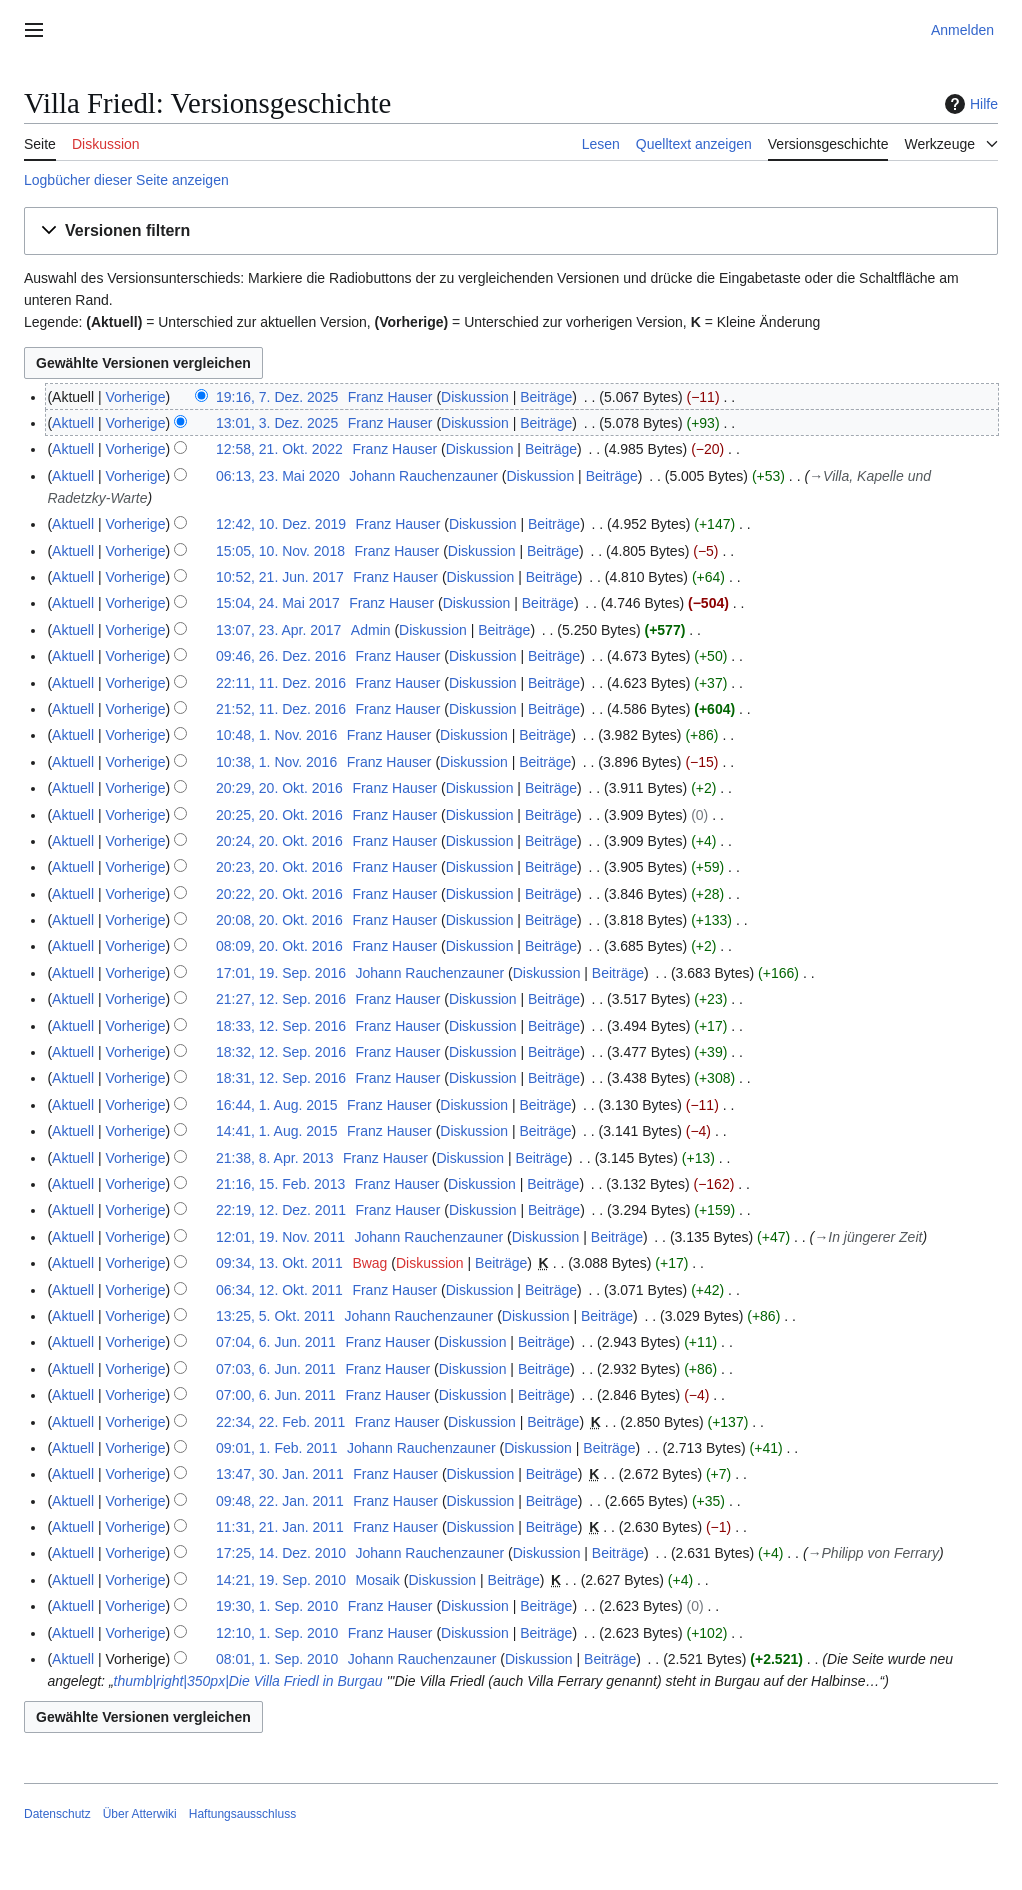 This screenshot has height=1890, width=1022. Describe the element at coordinates (279, 894) in the screenshot. I see `20:22, 20. Okt. 2016` at that location.